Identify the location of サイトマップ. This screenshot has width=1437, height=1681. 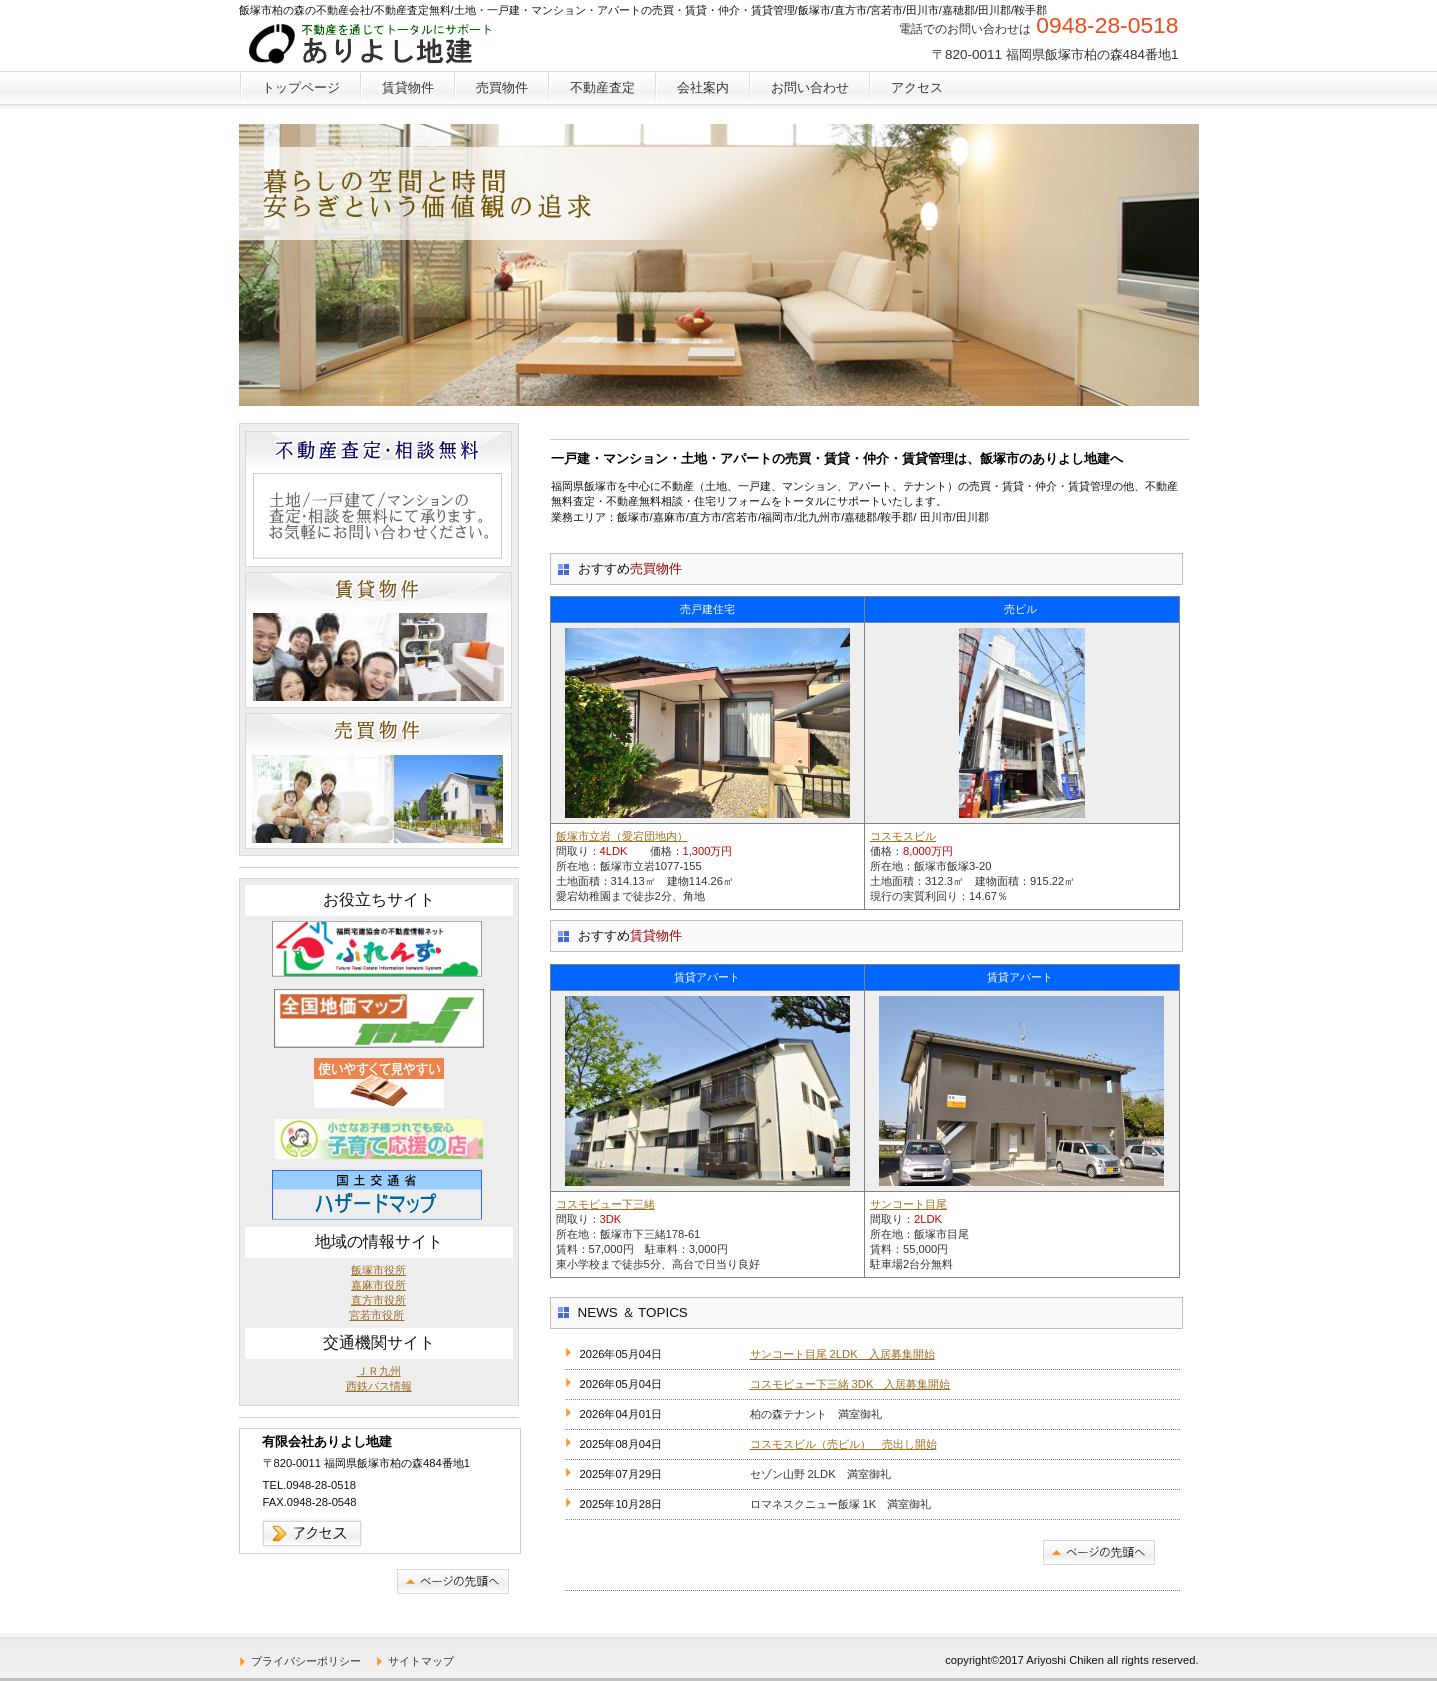
(421, 1661).